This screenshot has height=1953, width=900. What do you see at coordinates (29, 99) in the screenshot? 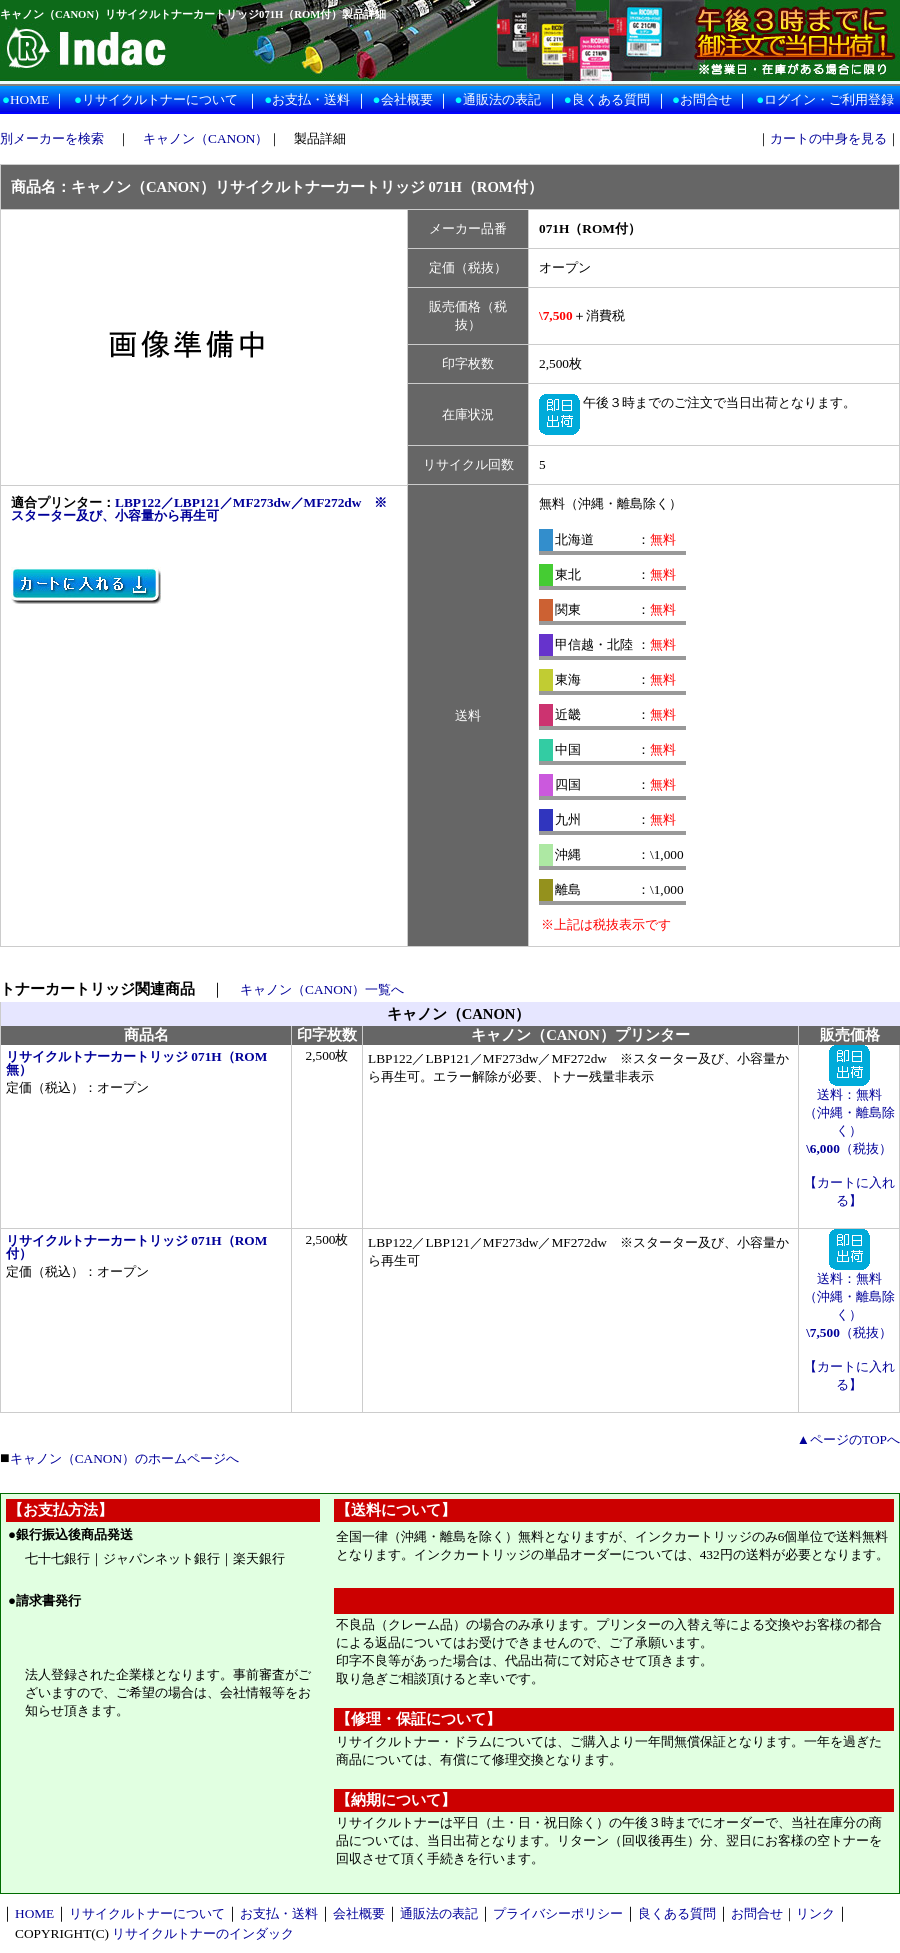
I see `HOME` at bounding box center [29, 99].